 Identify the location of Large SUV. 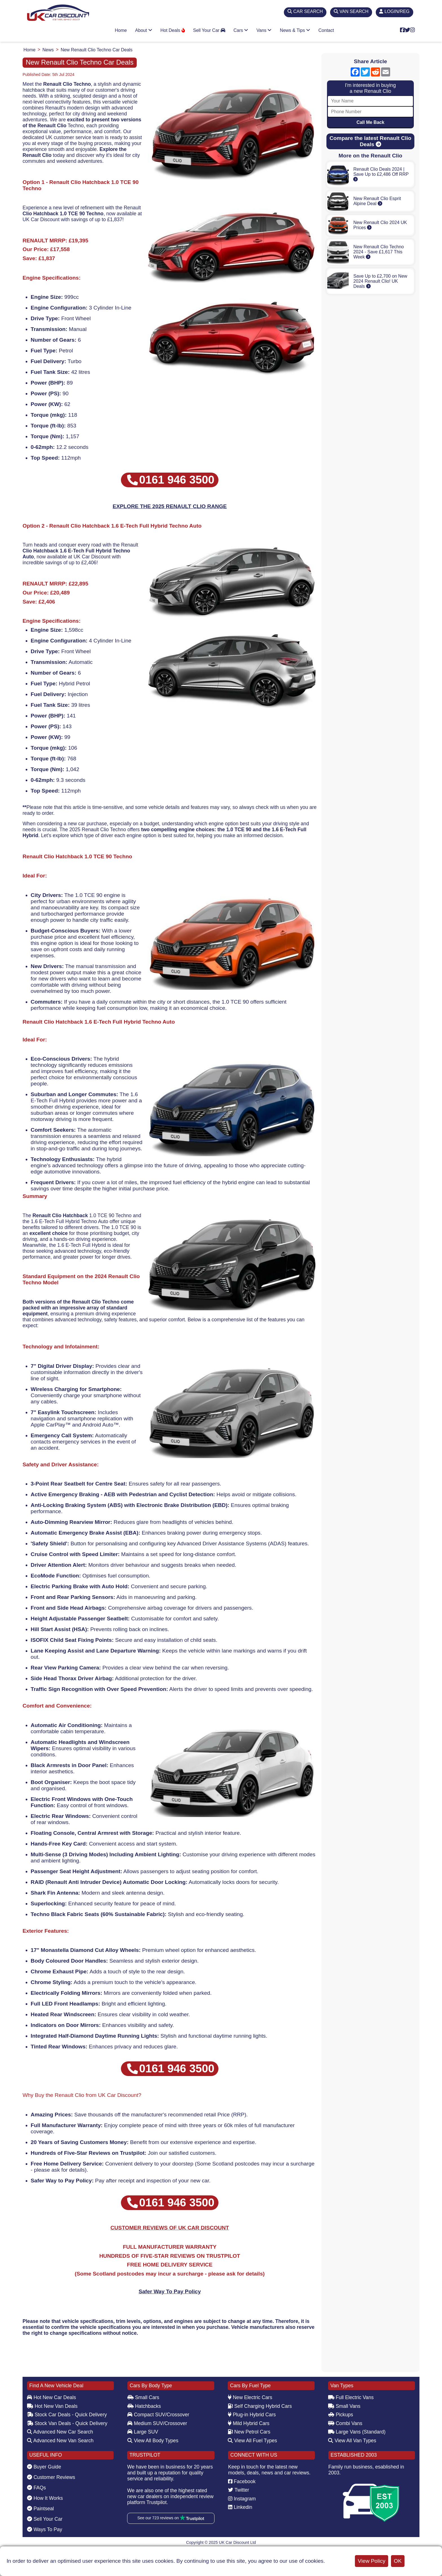
(142, 2432).